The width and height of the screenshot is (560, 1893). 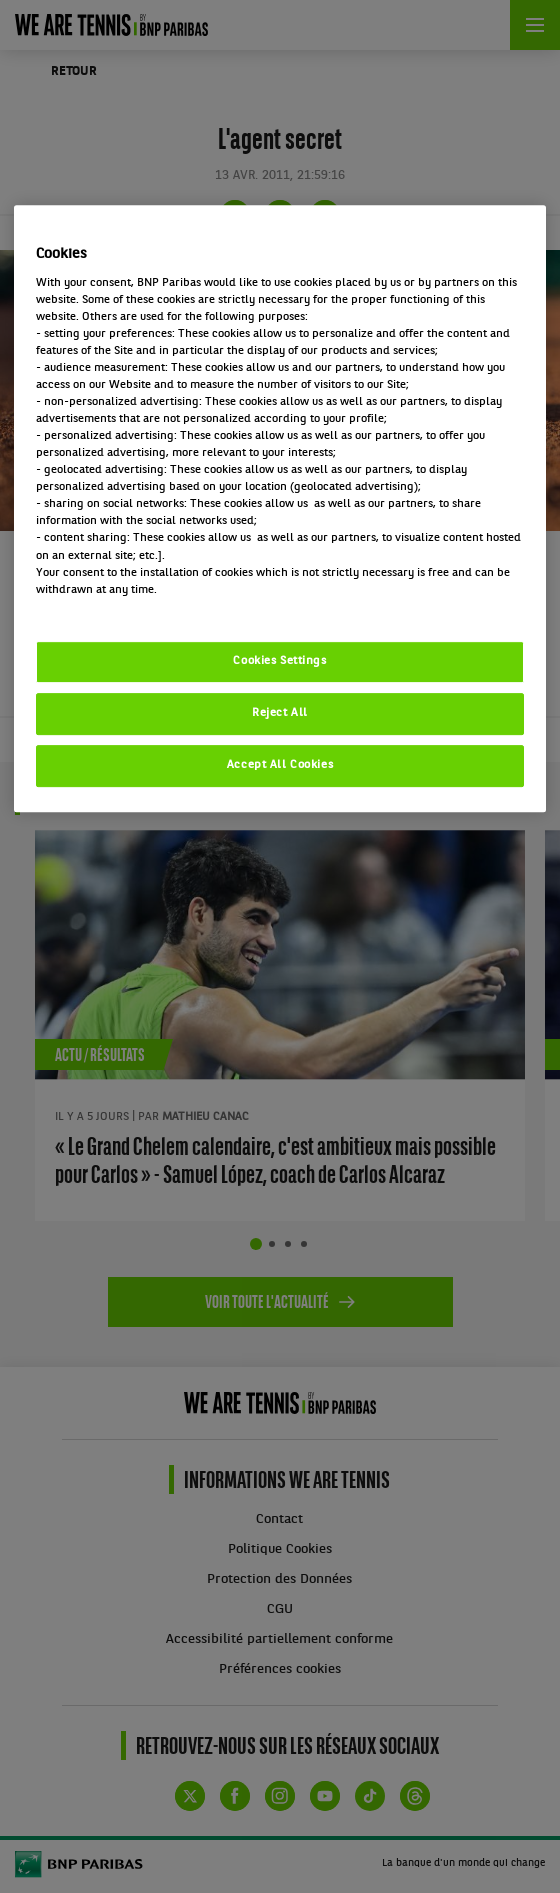 What do you see at coordinates (280, 765) in the screenshot?
I see `Accept All Cookies` at bounding box center [280, 765].